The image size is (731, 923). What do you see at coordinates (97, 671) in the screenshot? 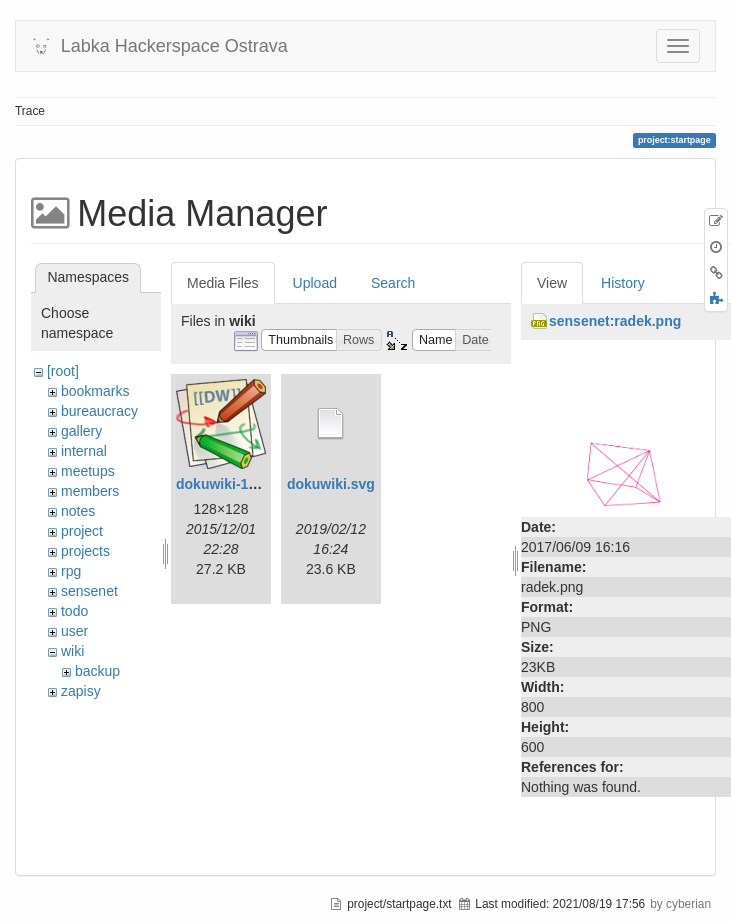
I see `backup` at bounding box center [97, 671].